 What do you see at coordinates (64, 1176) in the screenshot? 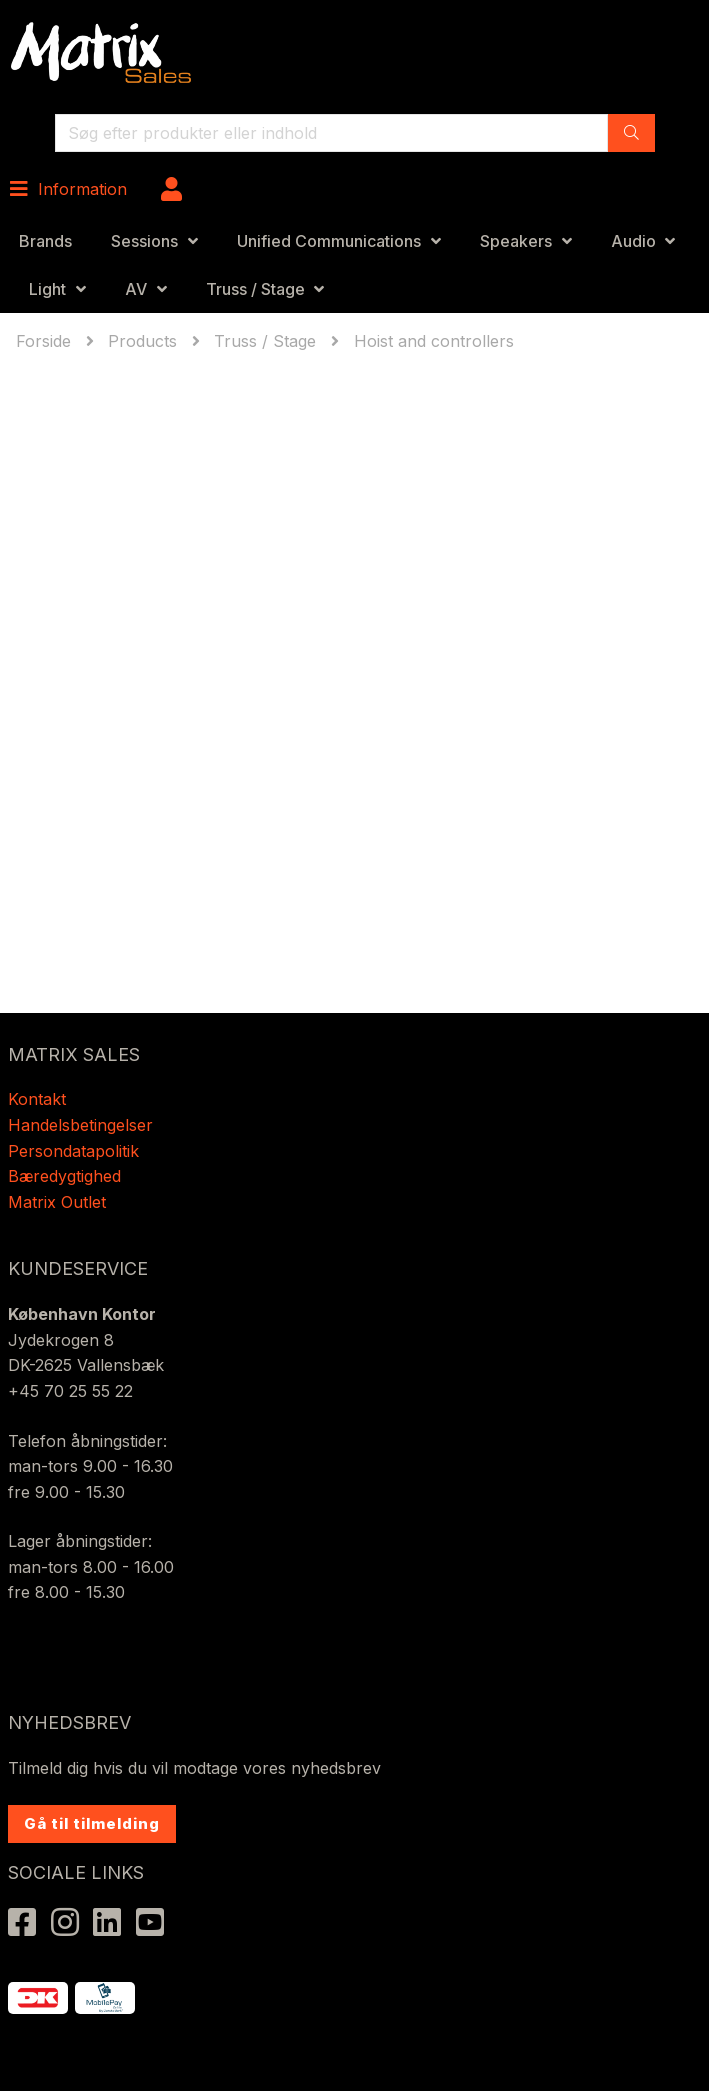
I see `Bæredygtighed` at bounding box center [64, 1176].